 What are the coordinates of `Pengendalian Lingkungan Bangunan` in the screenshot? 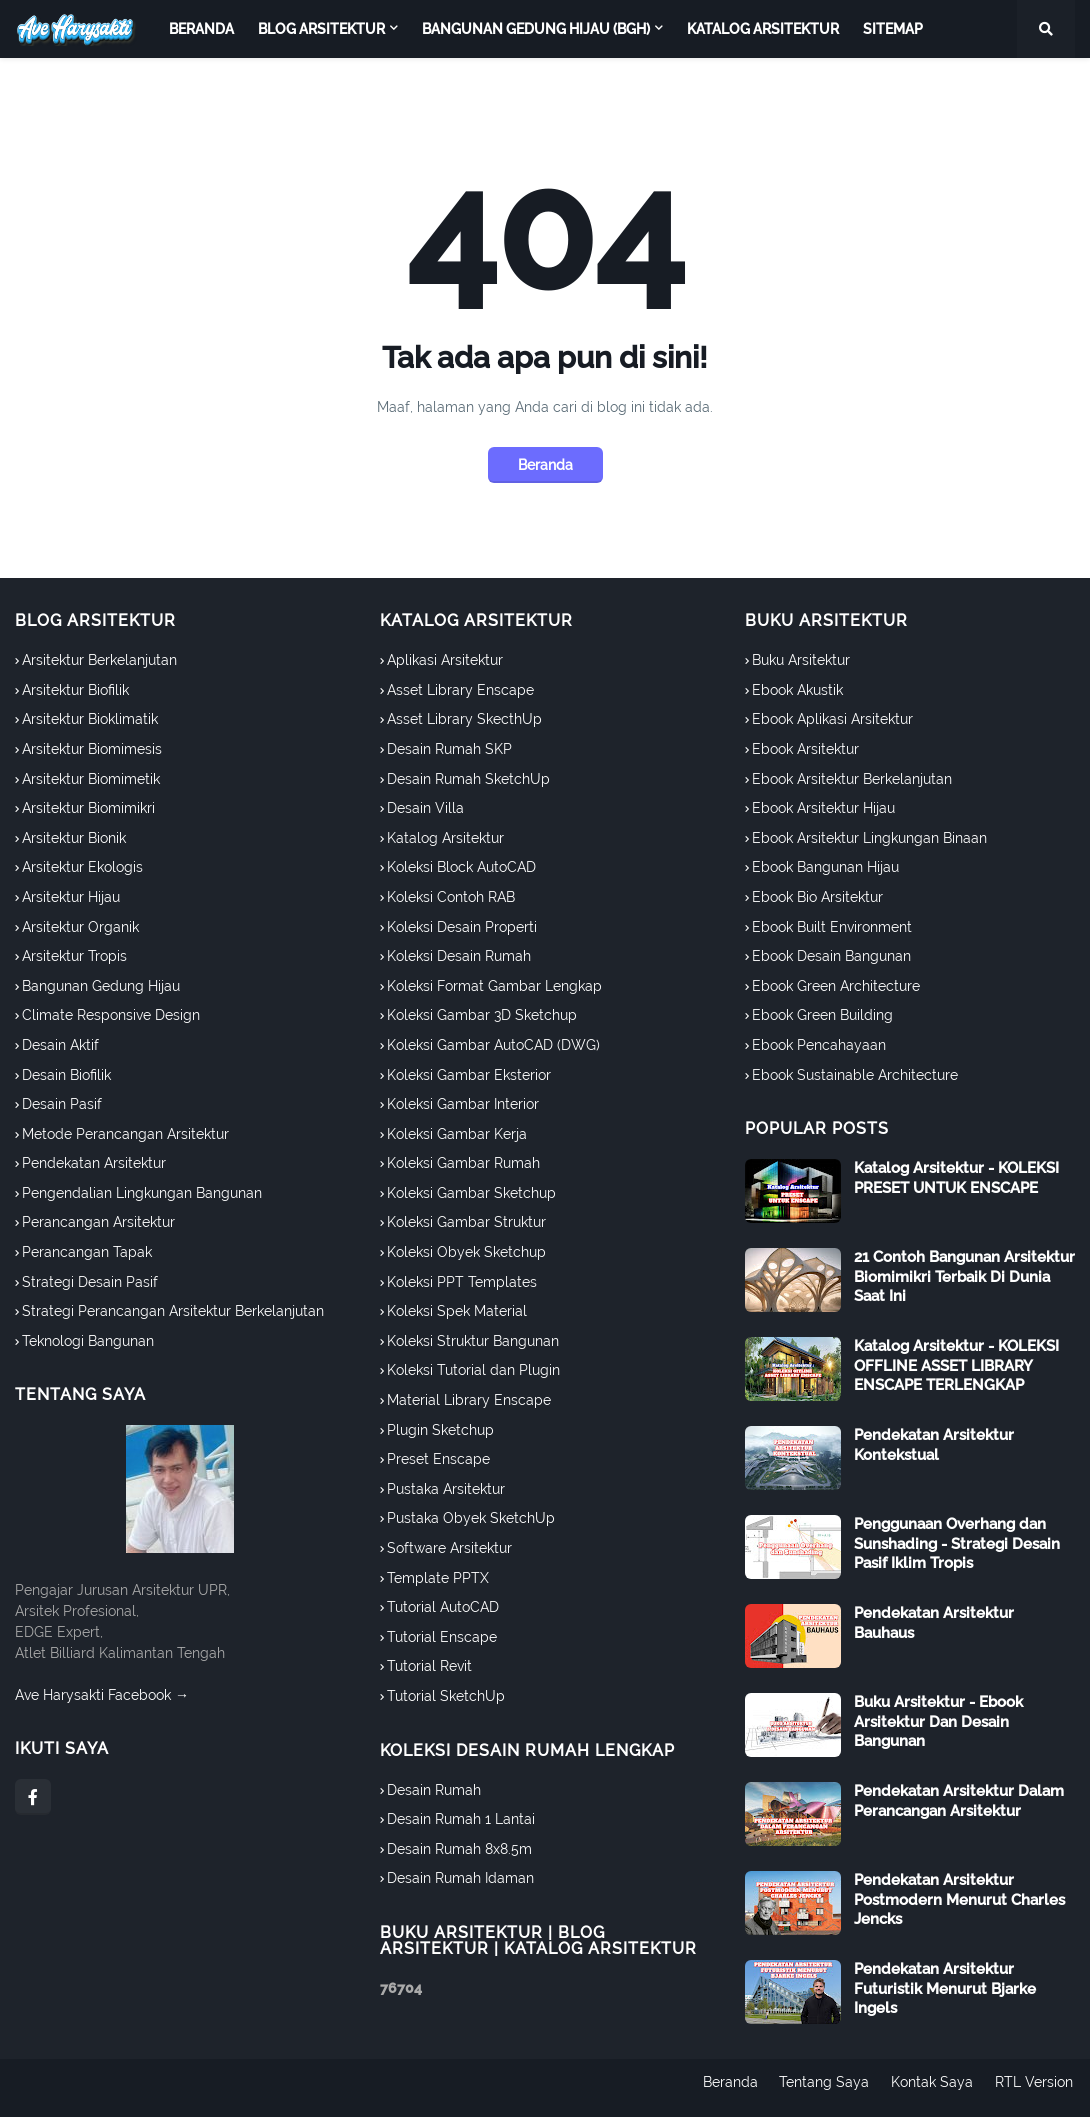 It's located at (142, 1193).